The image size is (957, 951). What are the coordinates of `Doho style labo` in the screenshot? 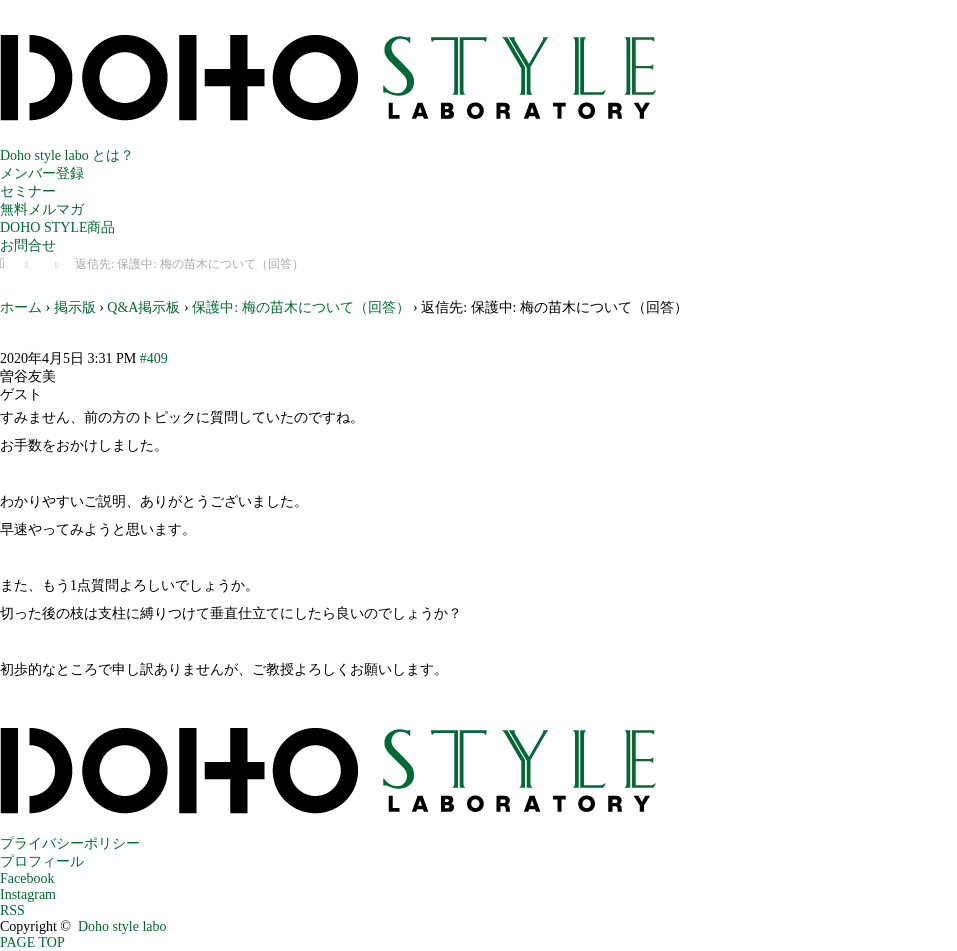 It's located at (122, 926).